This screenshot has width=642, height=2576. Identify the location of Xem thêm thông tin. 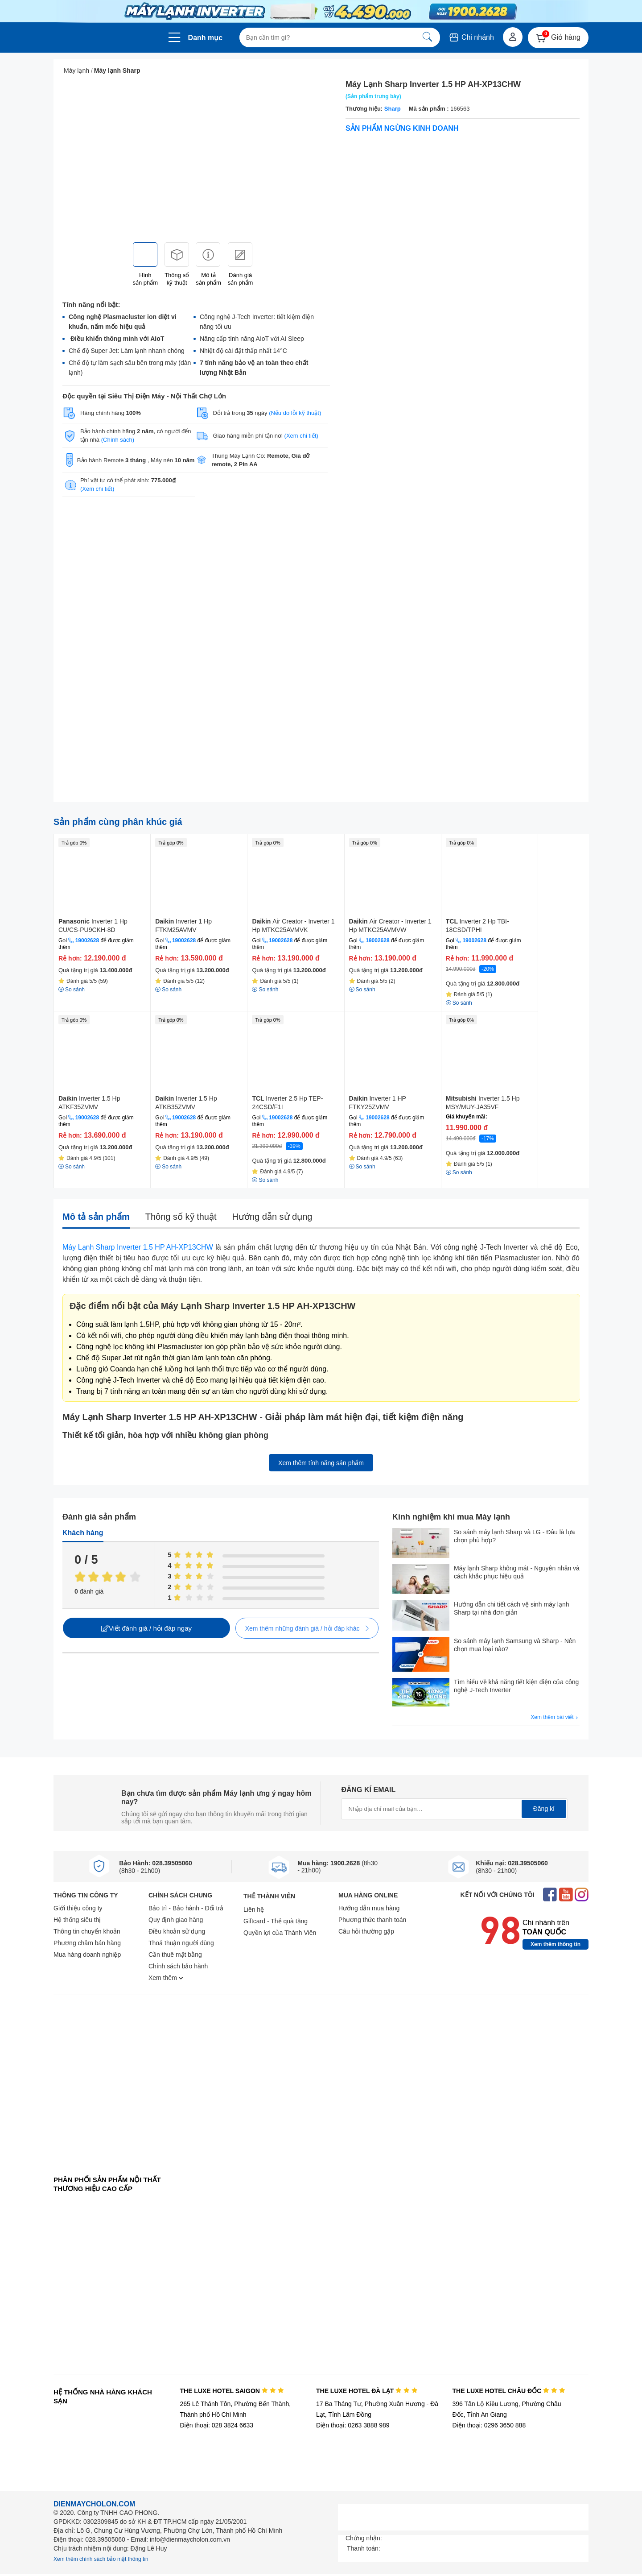
(555, 1944).